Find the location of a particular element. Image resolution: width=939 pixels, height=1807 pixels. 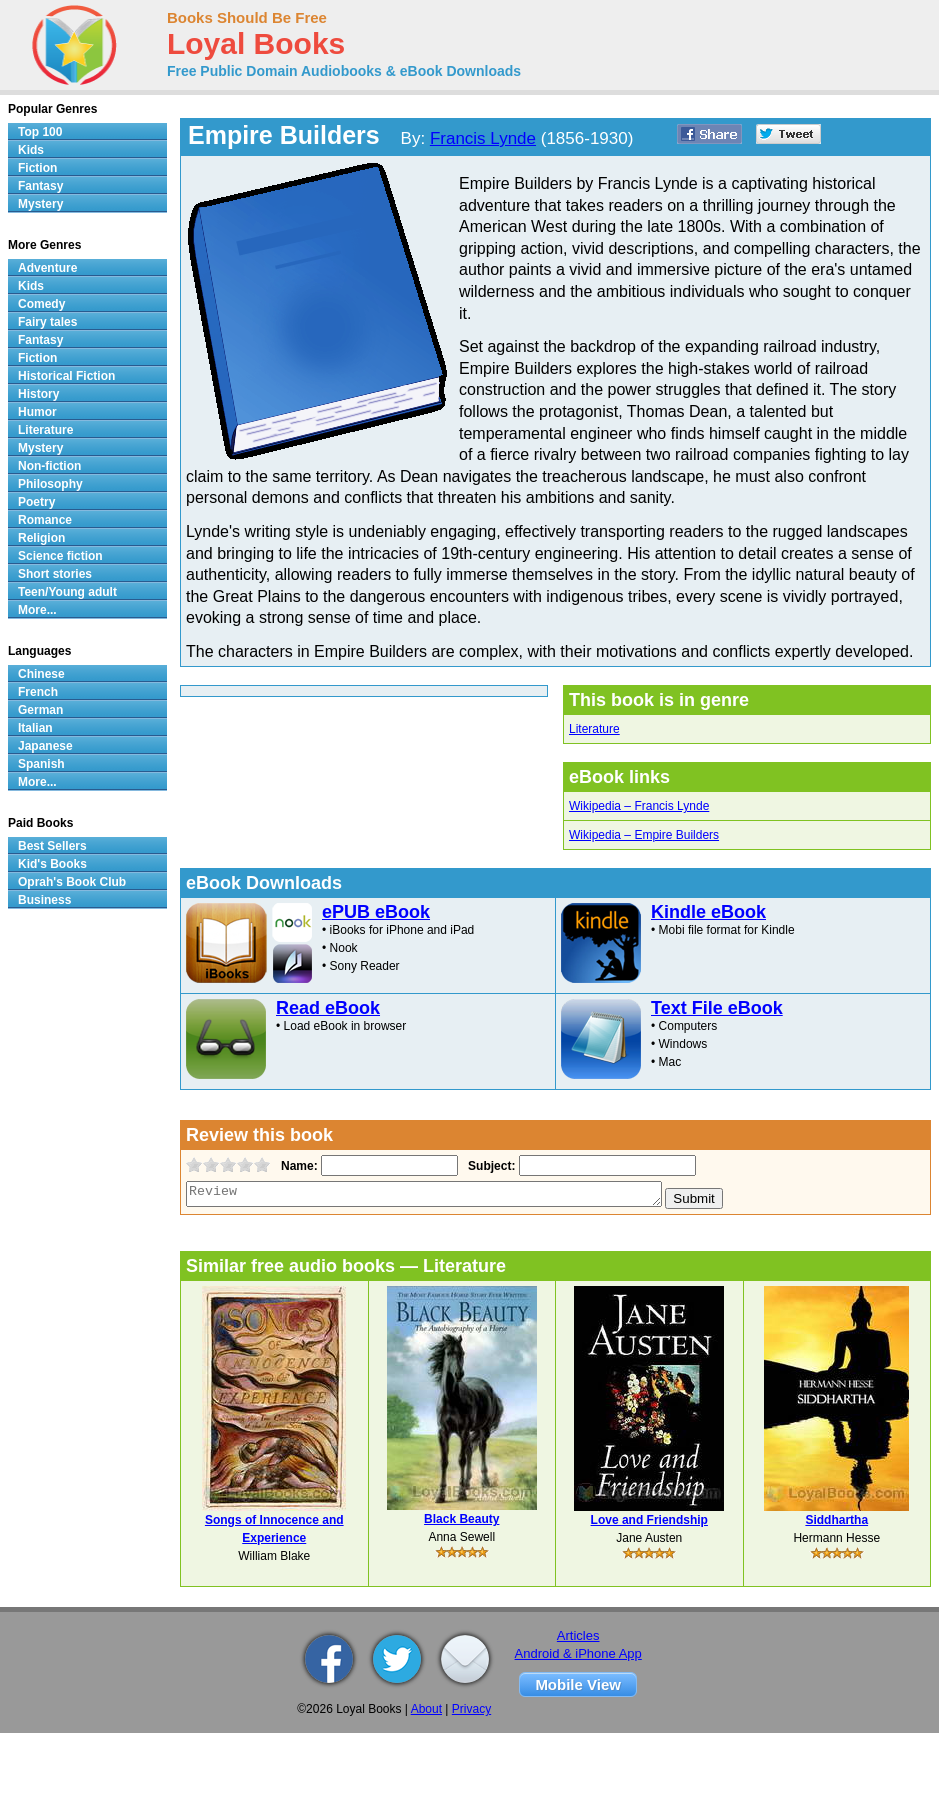

Kid's Books is located at coordinates (52, 864).